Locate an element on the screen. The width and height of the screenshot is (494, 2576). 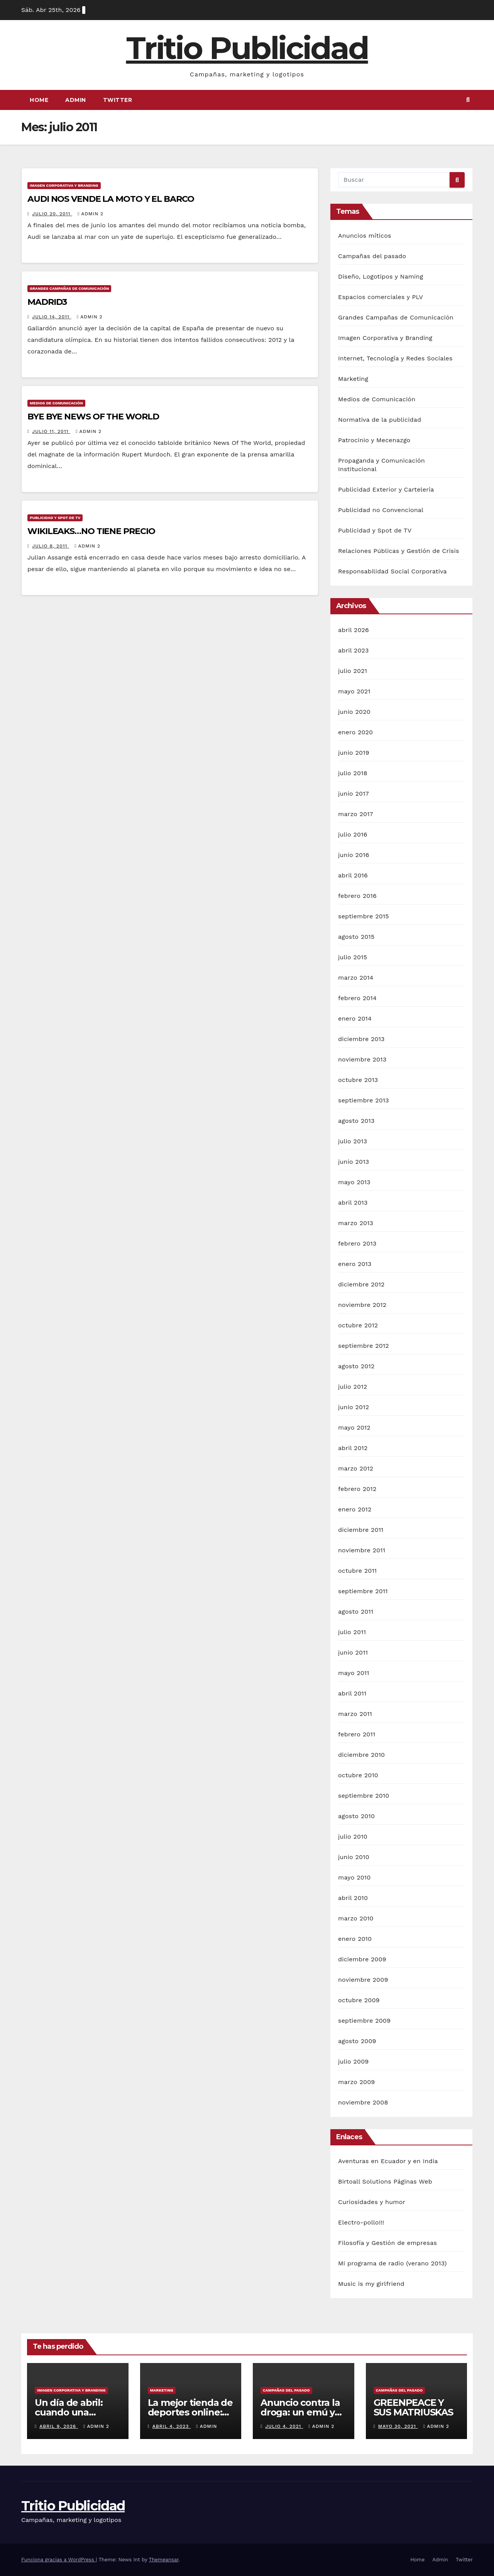
julio 11, 2011 is located at coordinates (51, 431).